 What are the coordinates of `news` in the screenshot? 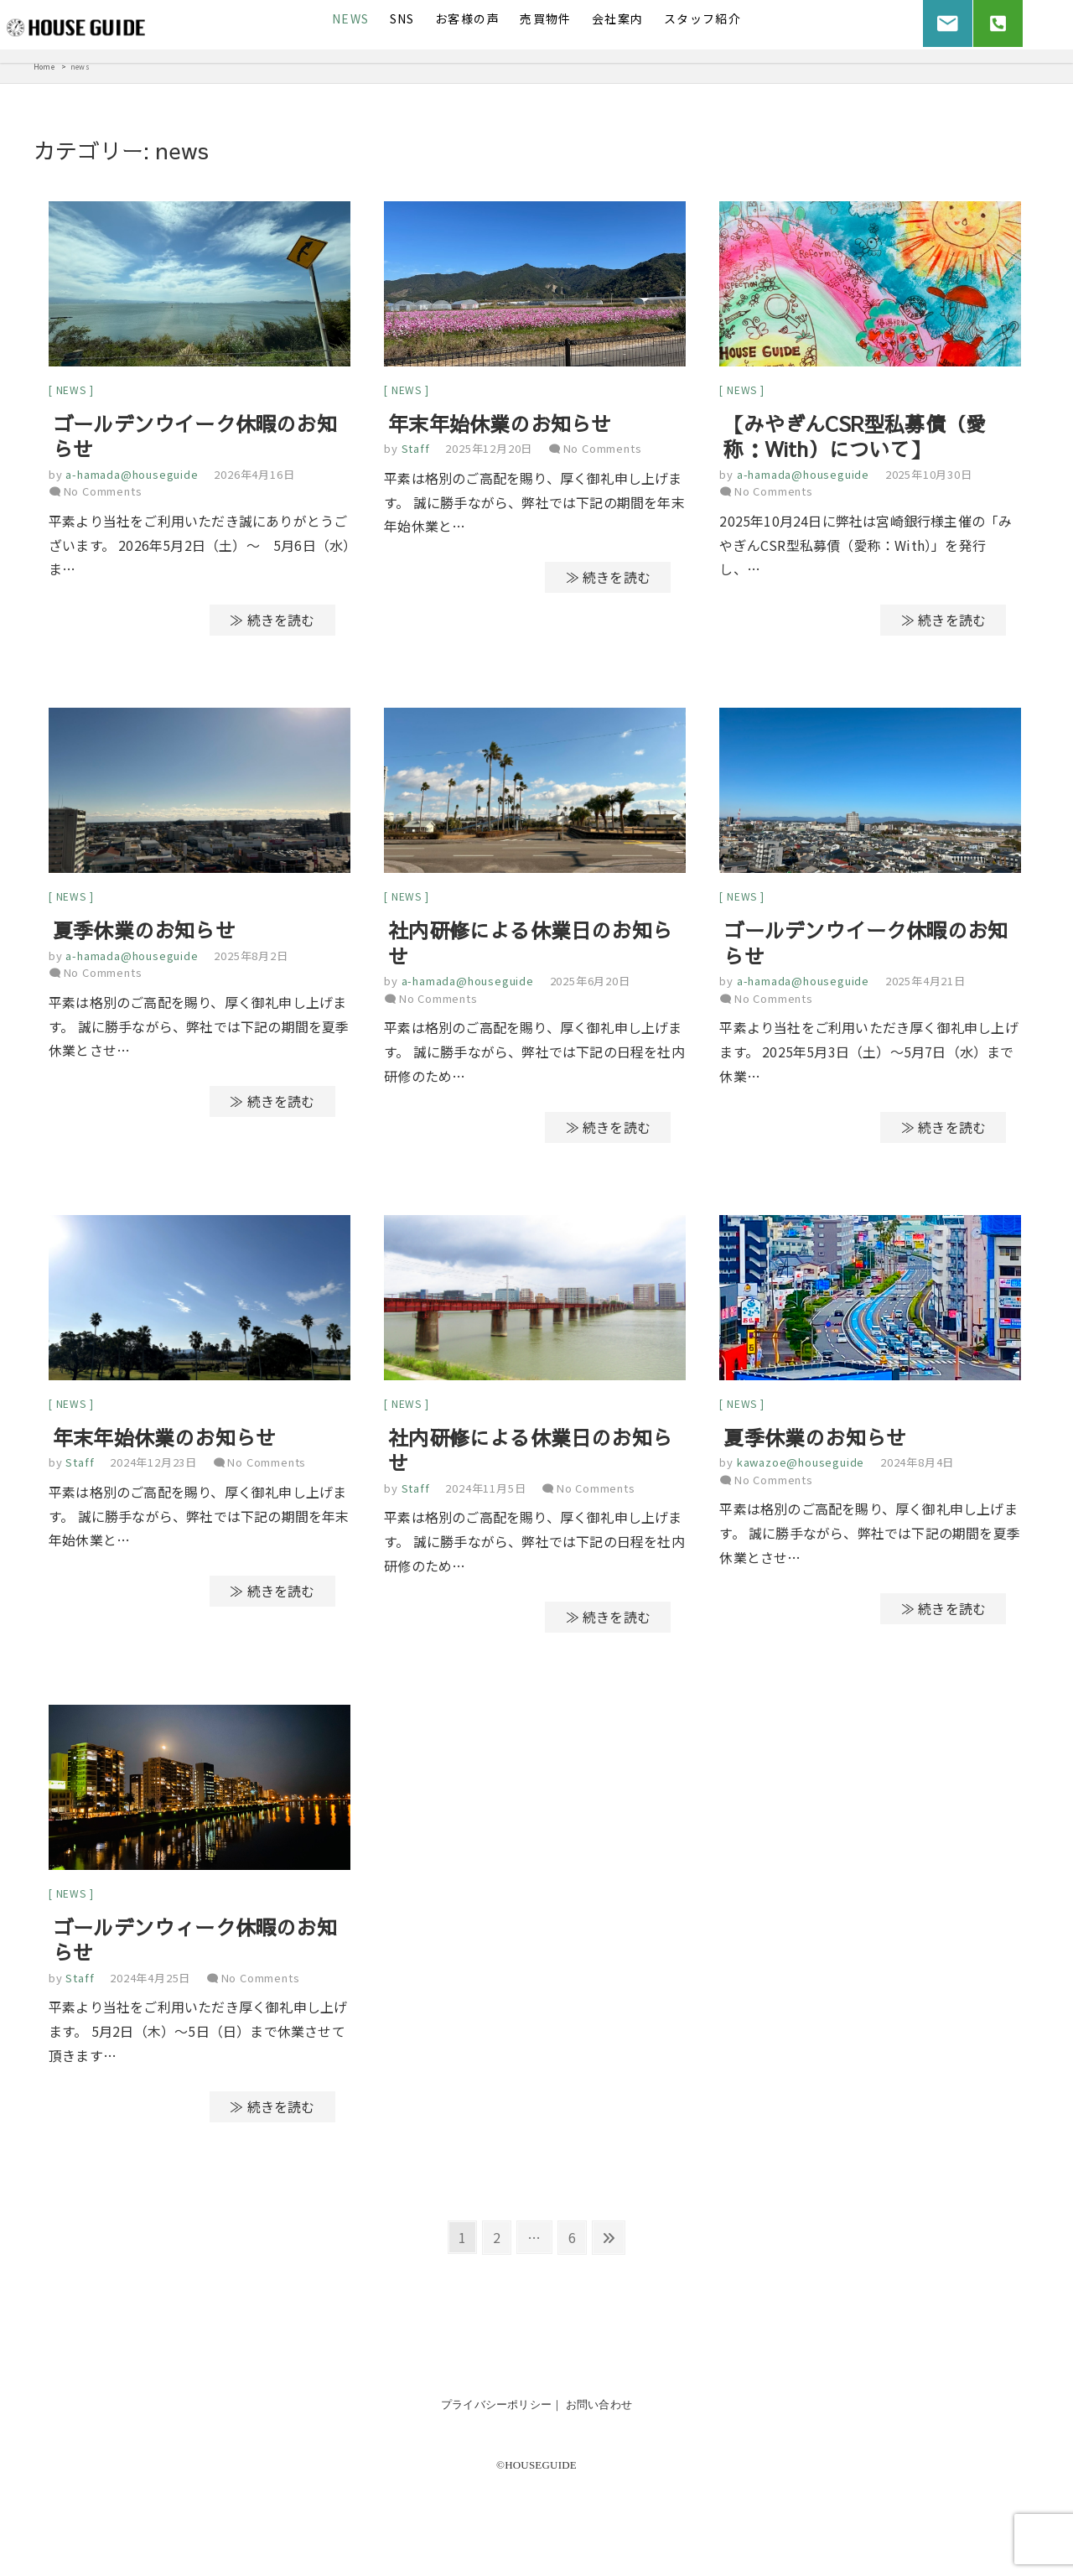 It's located at (71, 391).